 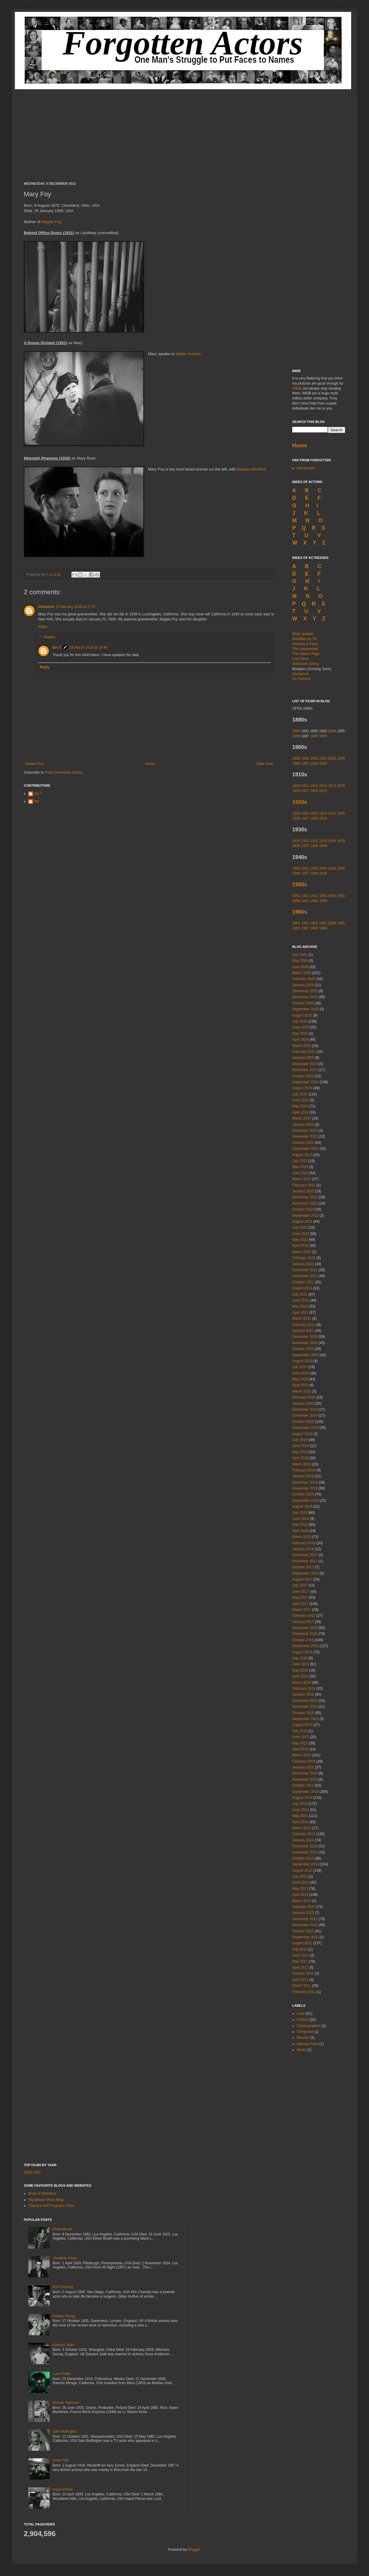 What do you see at coordinates (305, 1009) in the screenshot?
I see `September 2025` at bounding box center [305, 1009].